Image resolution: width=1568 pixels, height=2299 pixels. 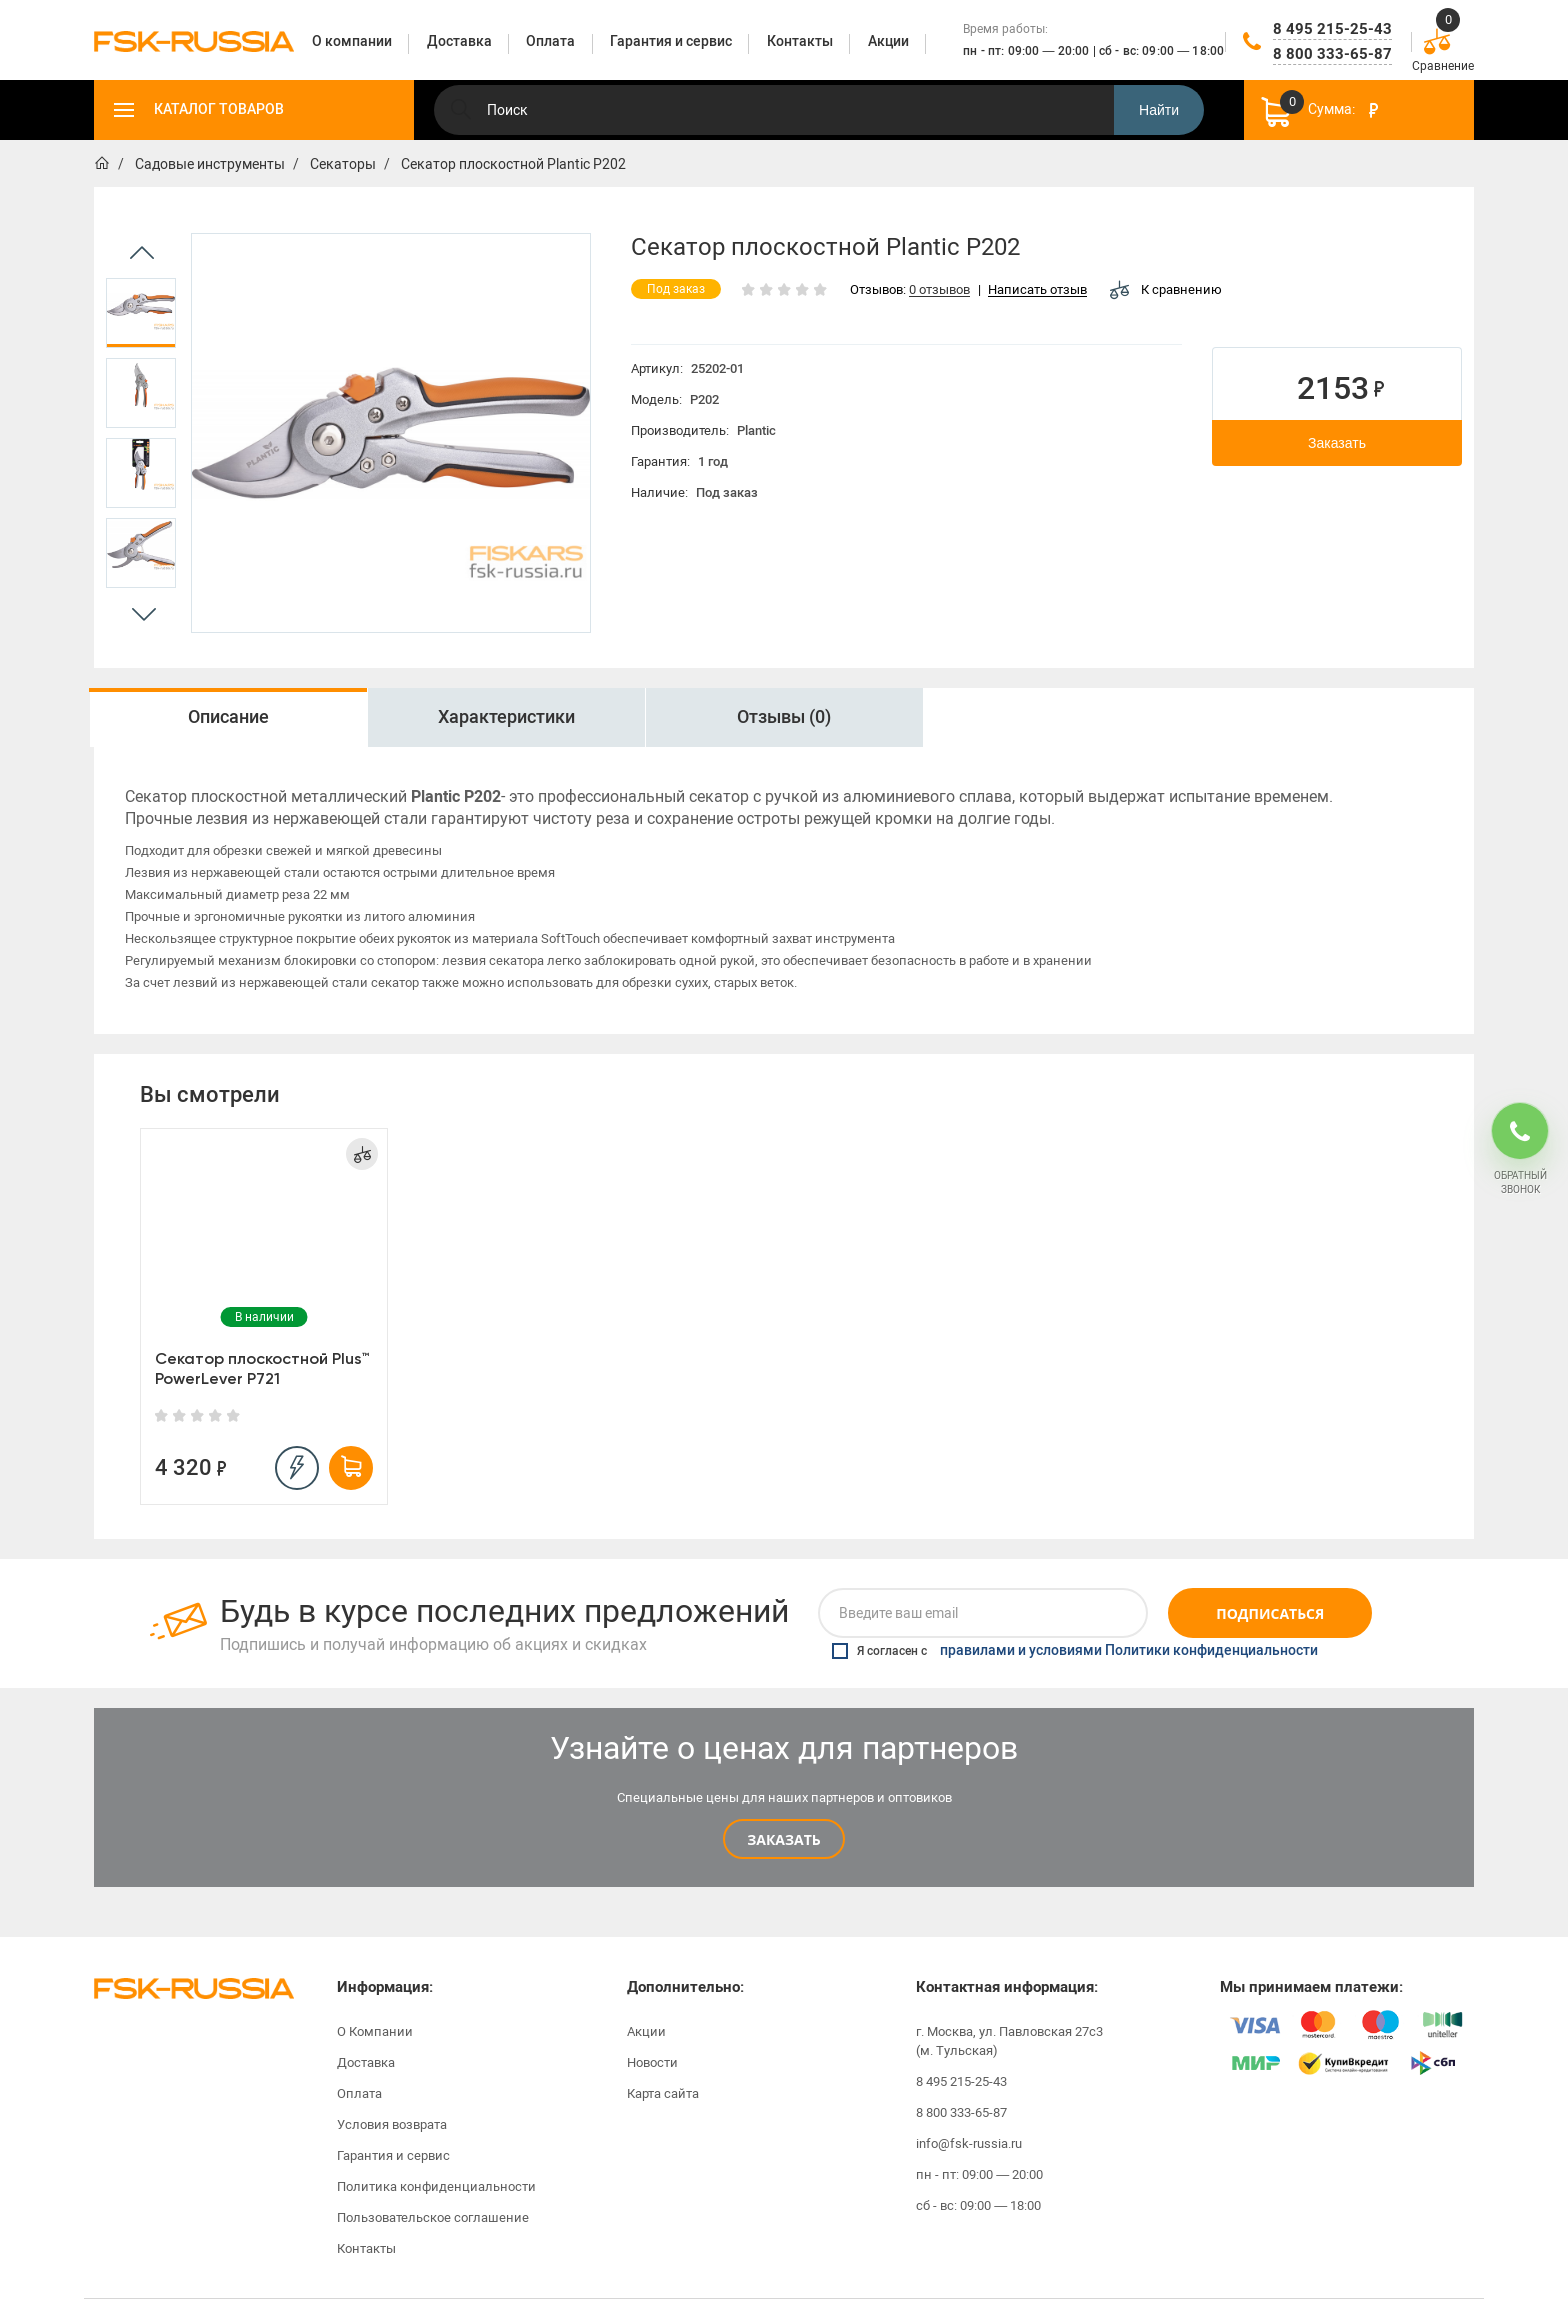 What do you see at coordinates (1166, 289) in the screenshot?
I see `К сравнению` at bounding box center [1166, 289].